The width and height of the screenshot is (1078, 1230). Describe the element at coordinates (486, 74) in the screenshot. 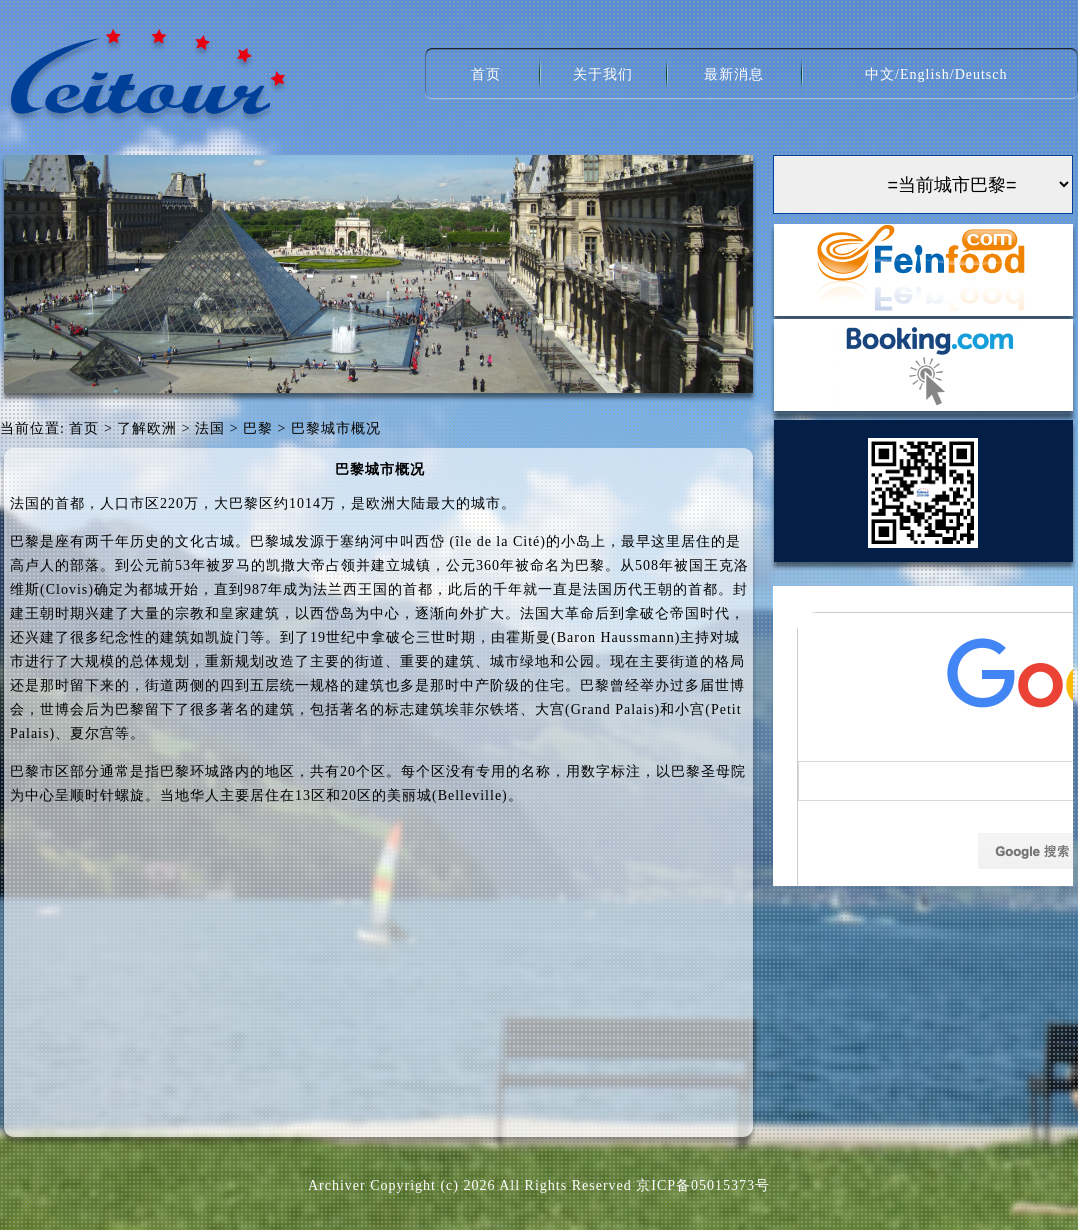

I see `首页` at that location.